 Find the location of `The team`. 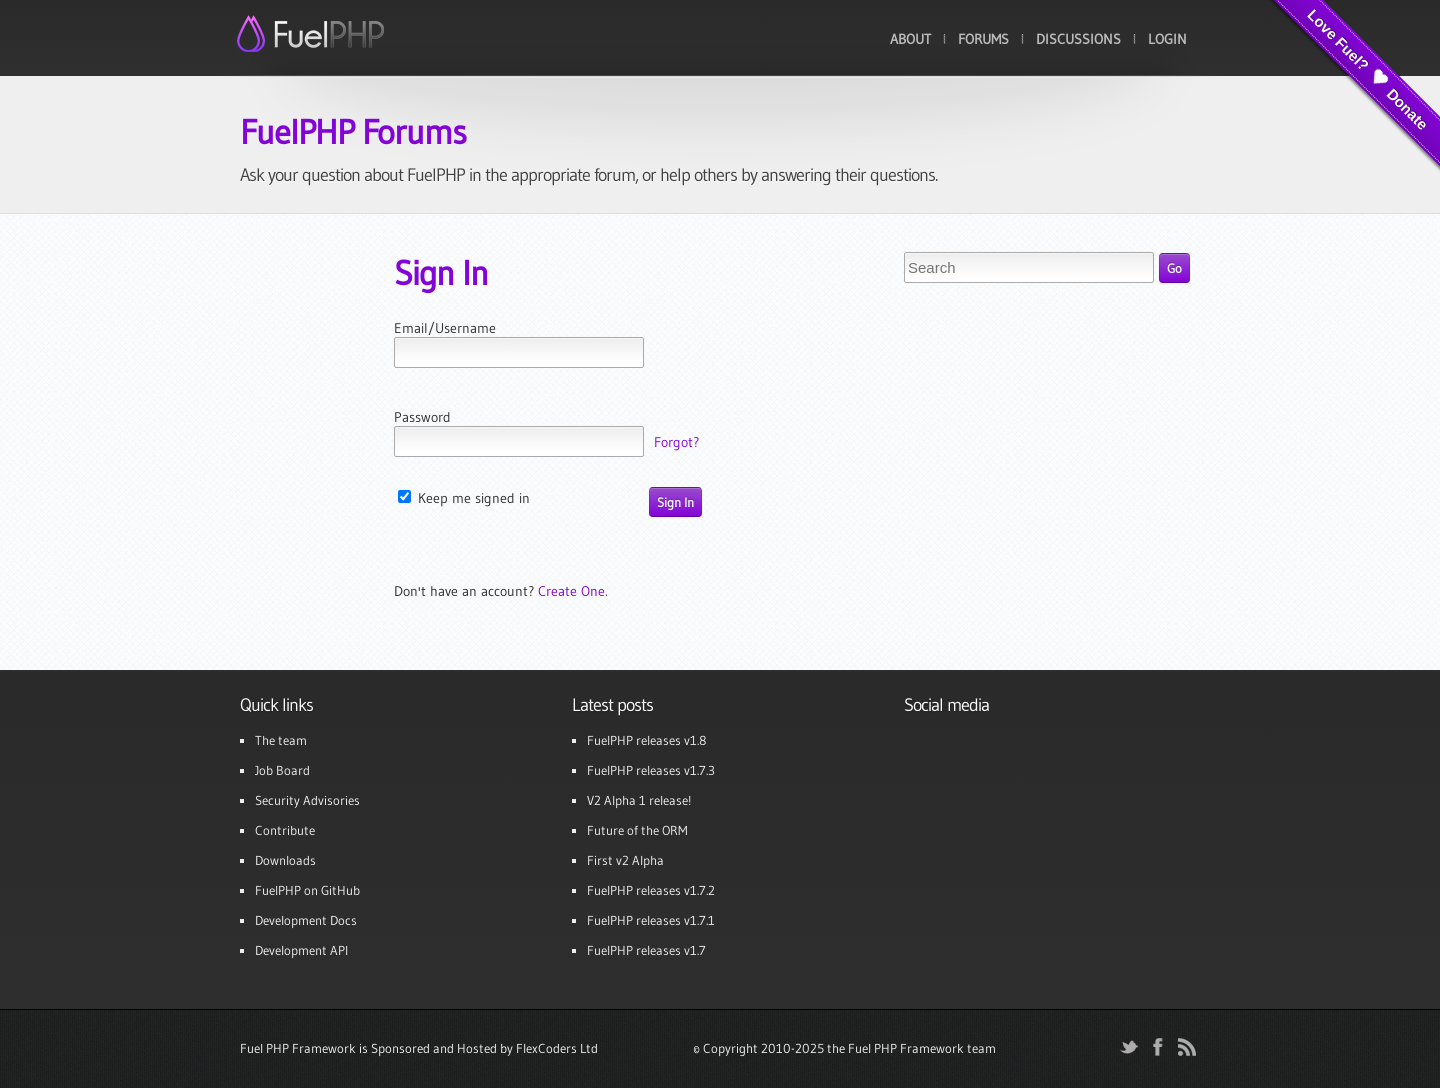

The team is located at coordinates (281, 740).